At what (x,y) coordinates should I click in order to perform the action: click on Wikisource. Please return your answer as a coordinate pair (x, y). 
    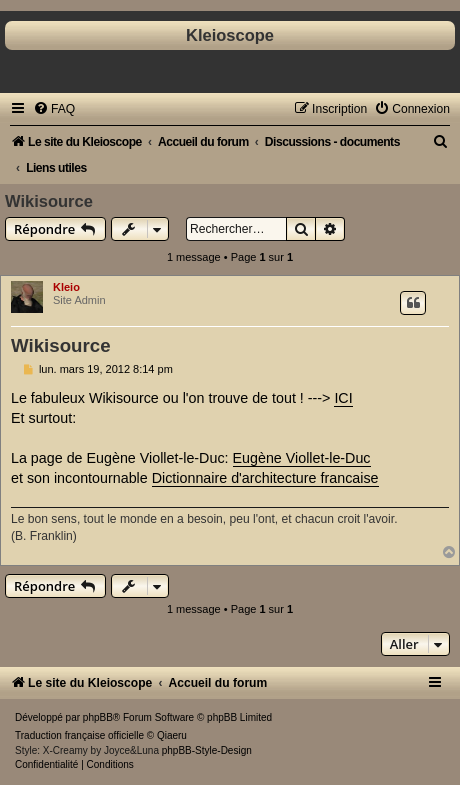
    Looking at the image, I should click on (49, 201).